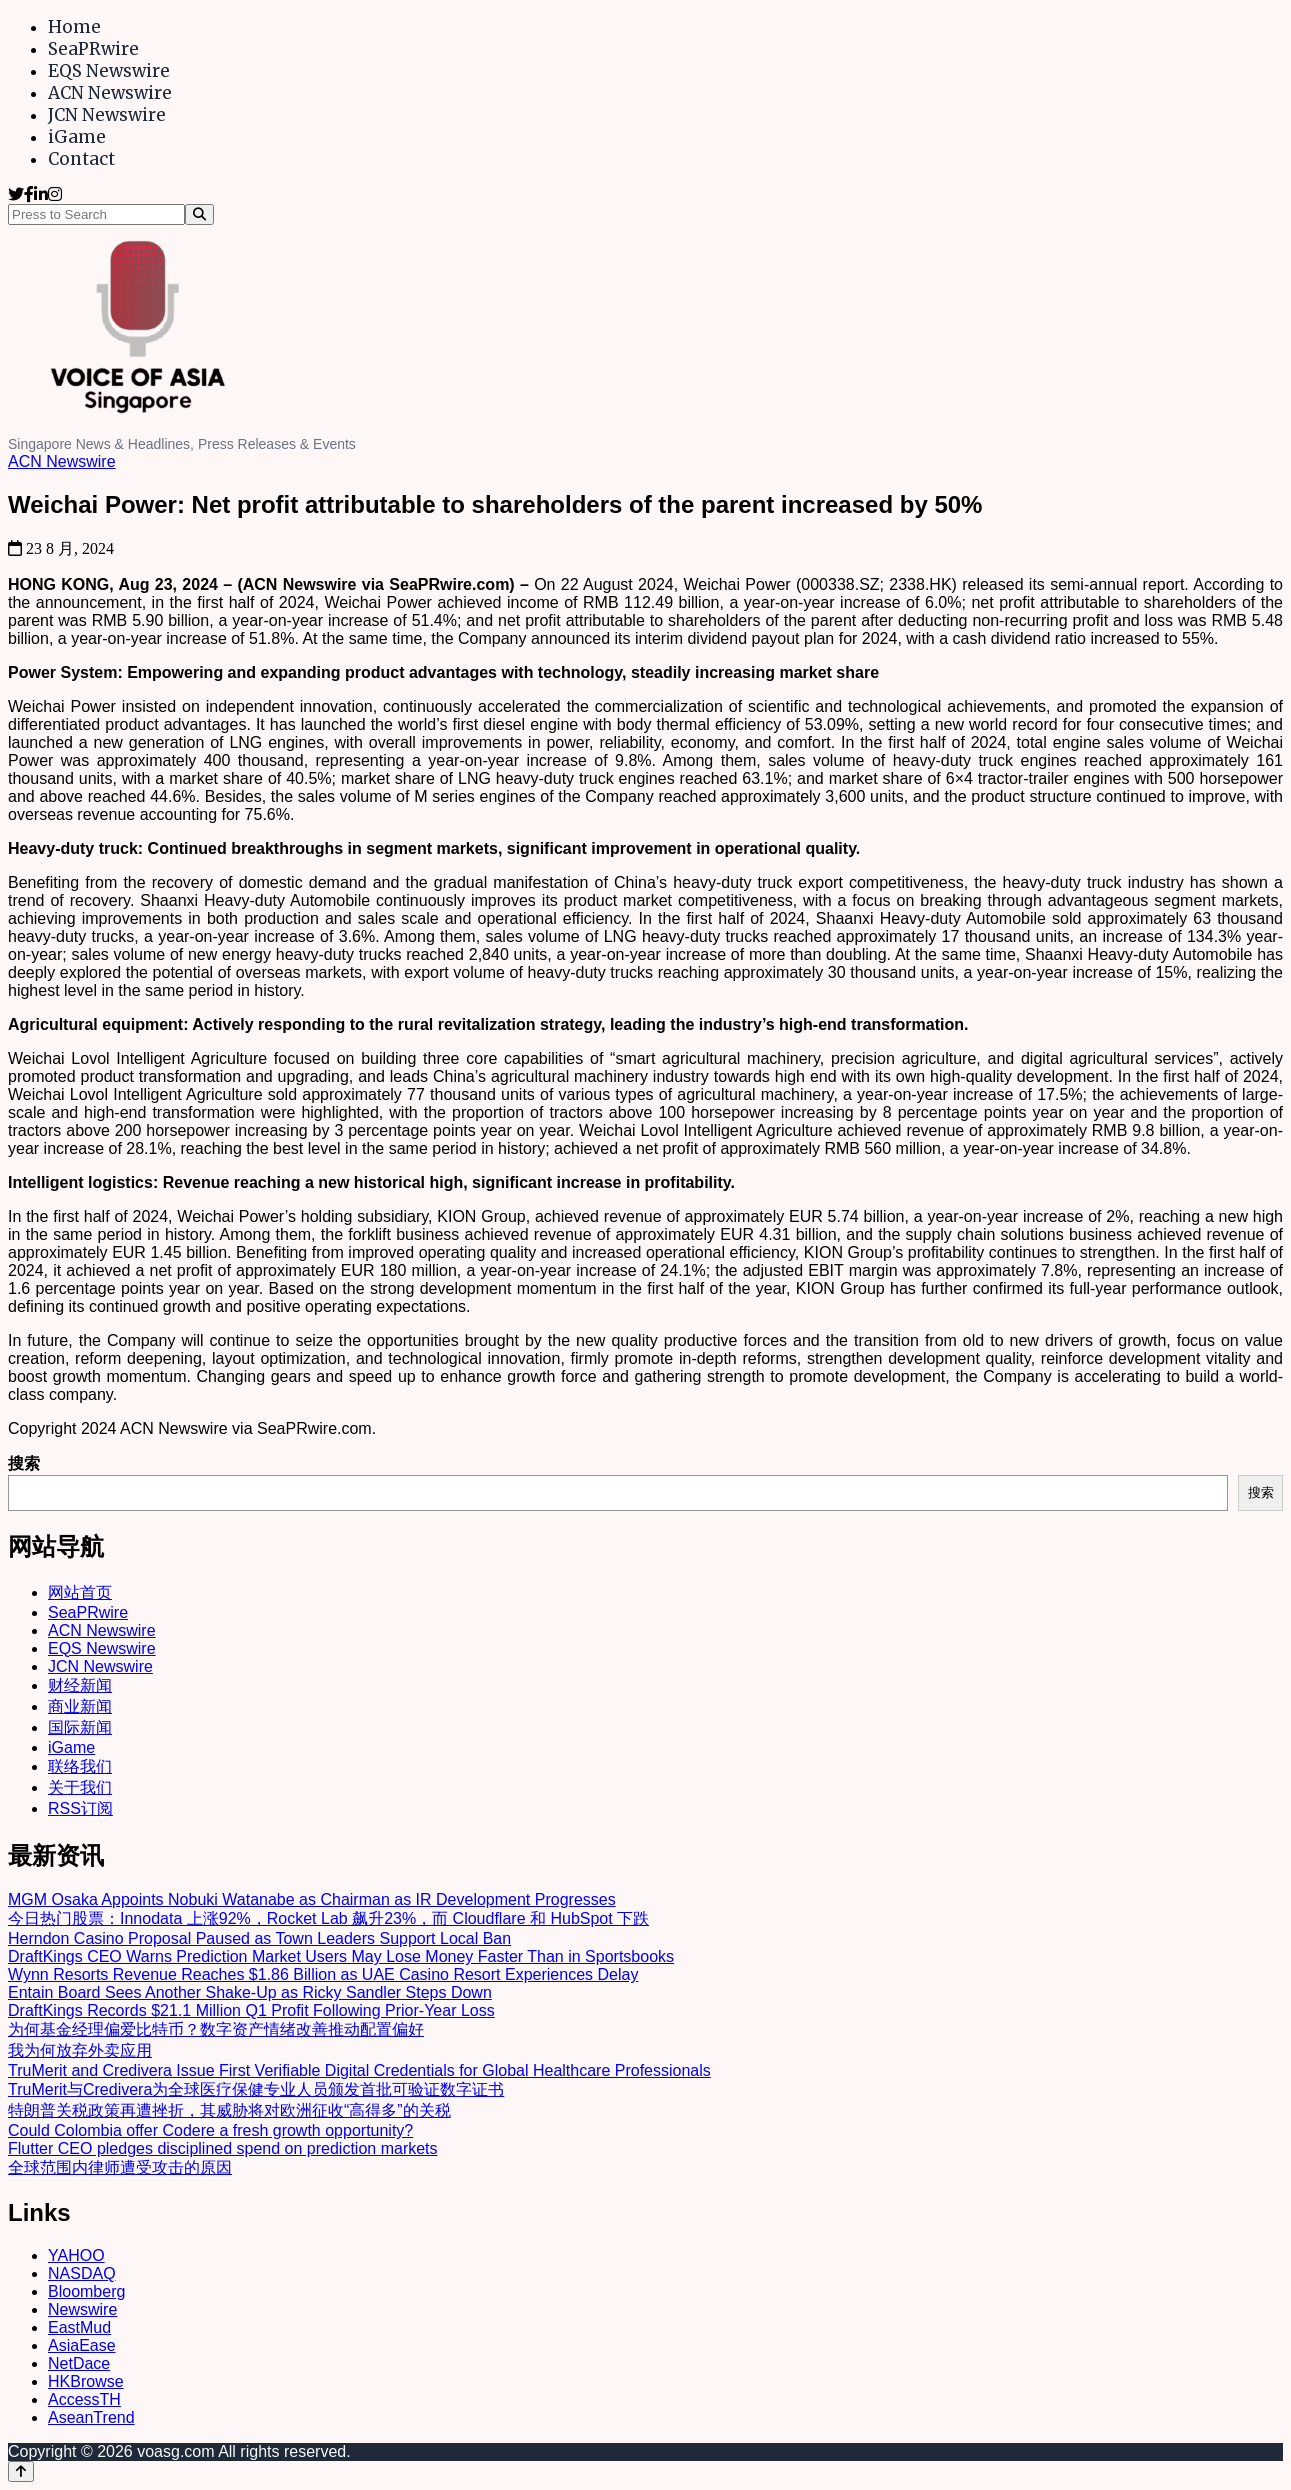 Image resolution: width=1291 pixels, height=2490 pixels. Describe the element at coordinates (341, 1956) in the screenshot. I see `DraftKings CEO Warns Prediction Market Users May Lose Money Faster Than in Sportsbooks` at that location.